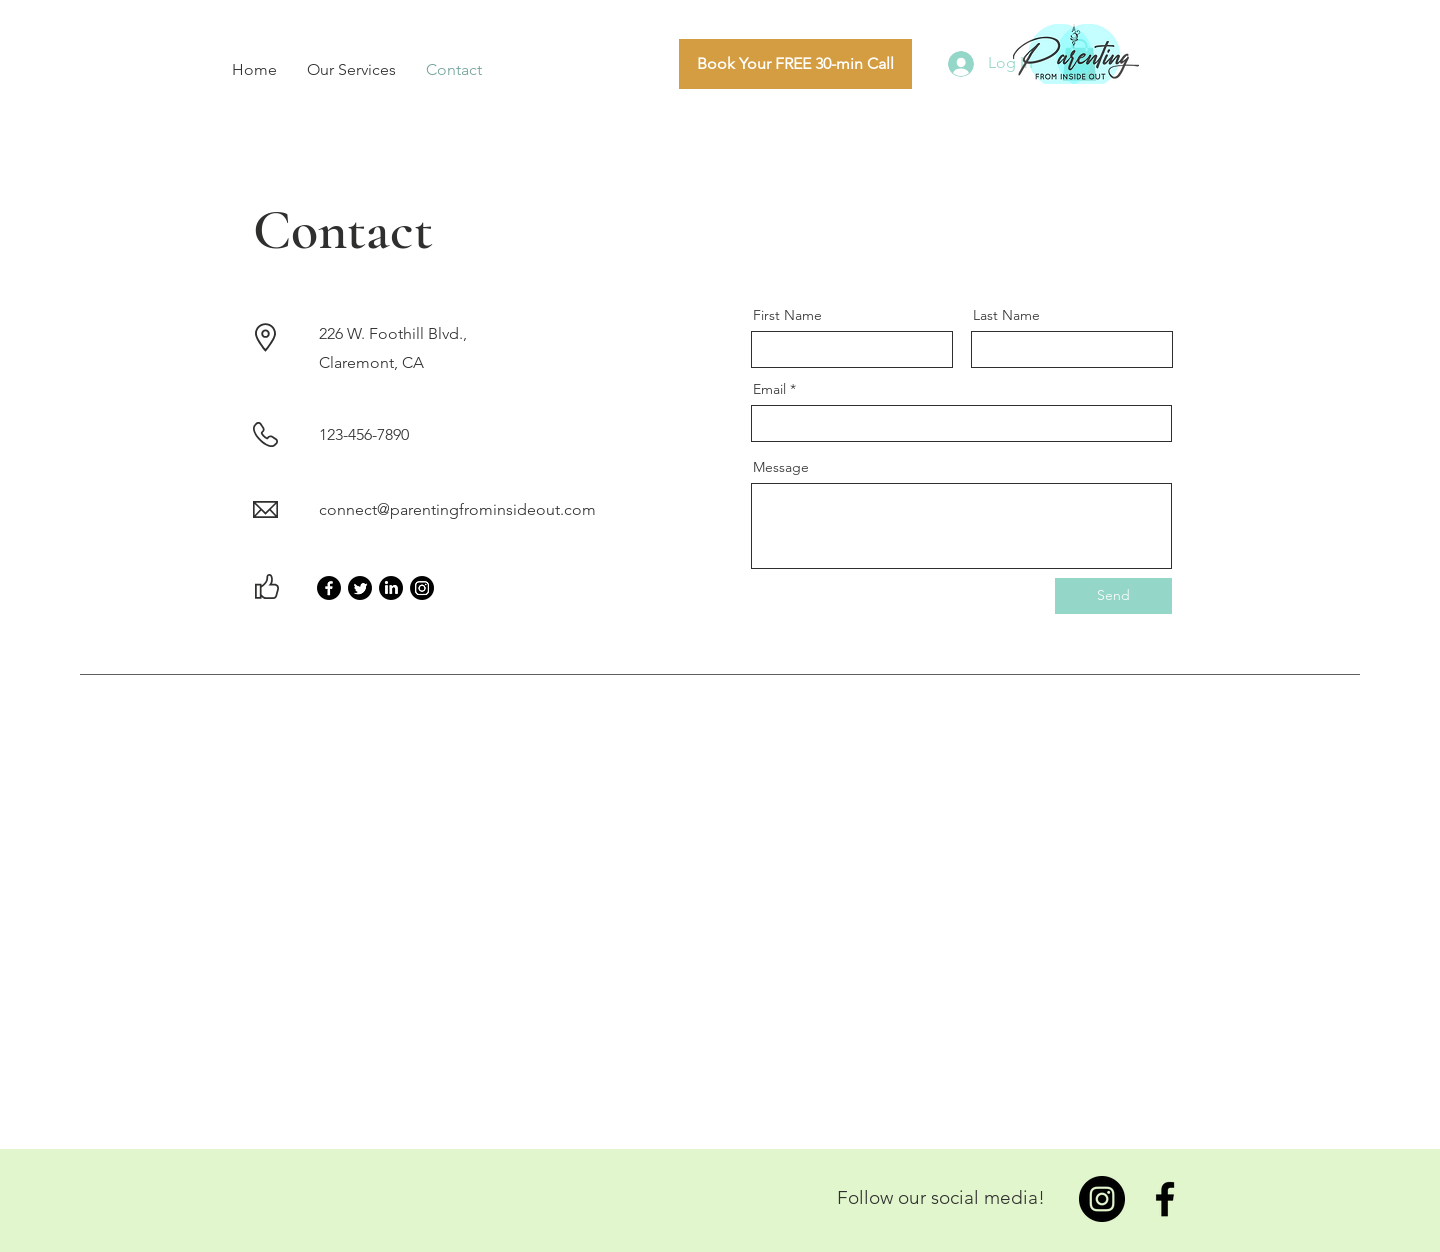  Describe the element at coordinates (769, 389) in the screenshot. I see `Email` at that location.